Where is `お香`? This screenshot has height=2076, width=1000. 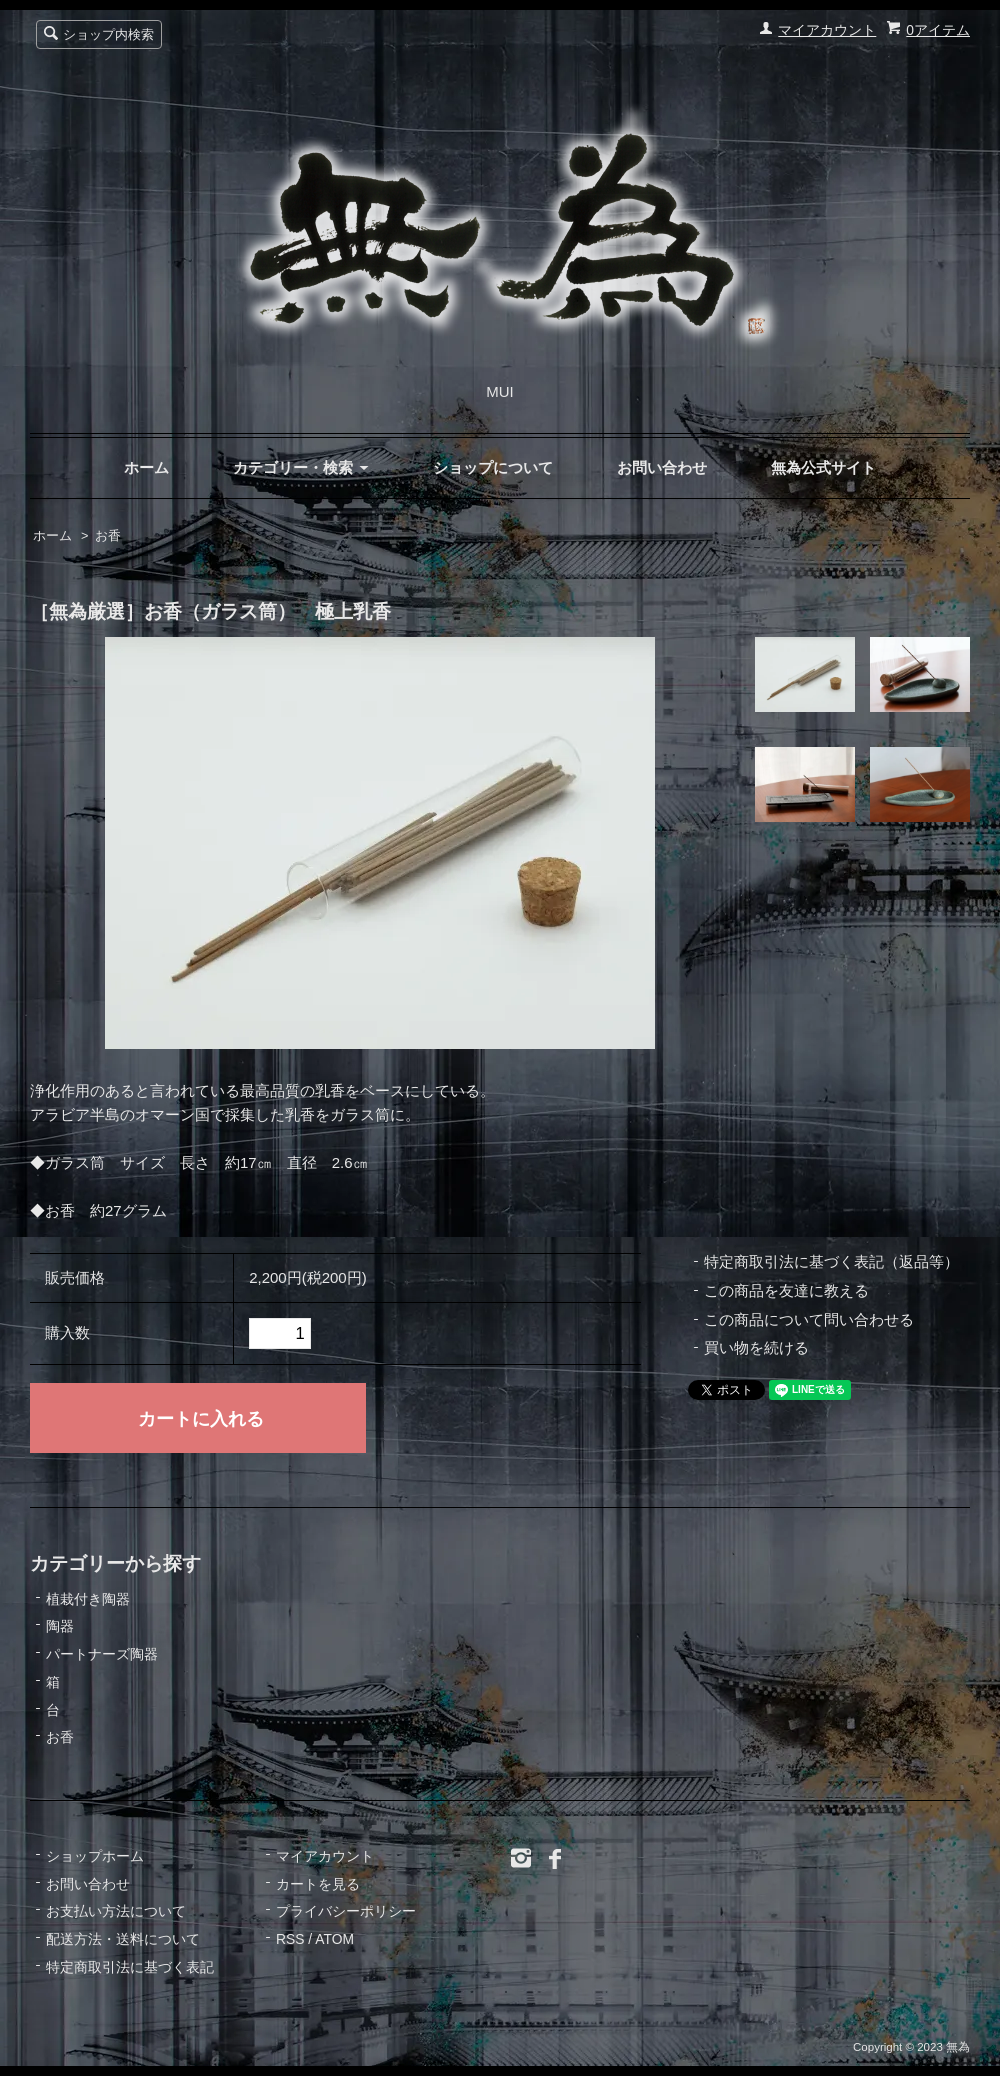 お香 is located at coordinates (108, 536).